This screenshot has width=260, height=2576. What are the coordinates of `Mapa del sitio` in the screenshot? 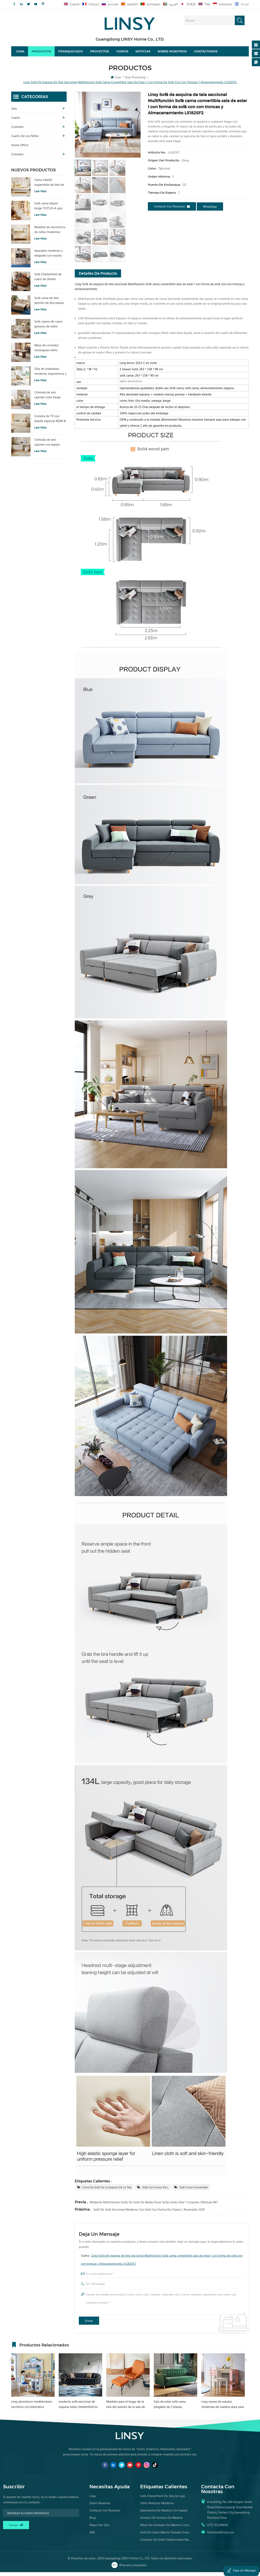 It's located at (99, 2529).